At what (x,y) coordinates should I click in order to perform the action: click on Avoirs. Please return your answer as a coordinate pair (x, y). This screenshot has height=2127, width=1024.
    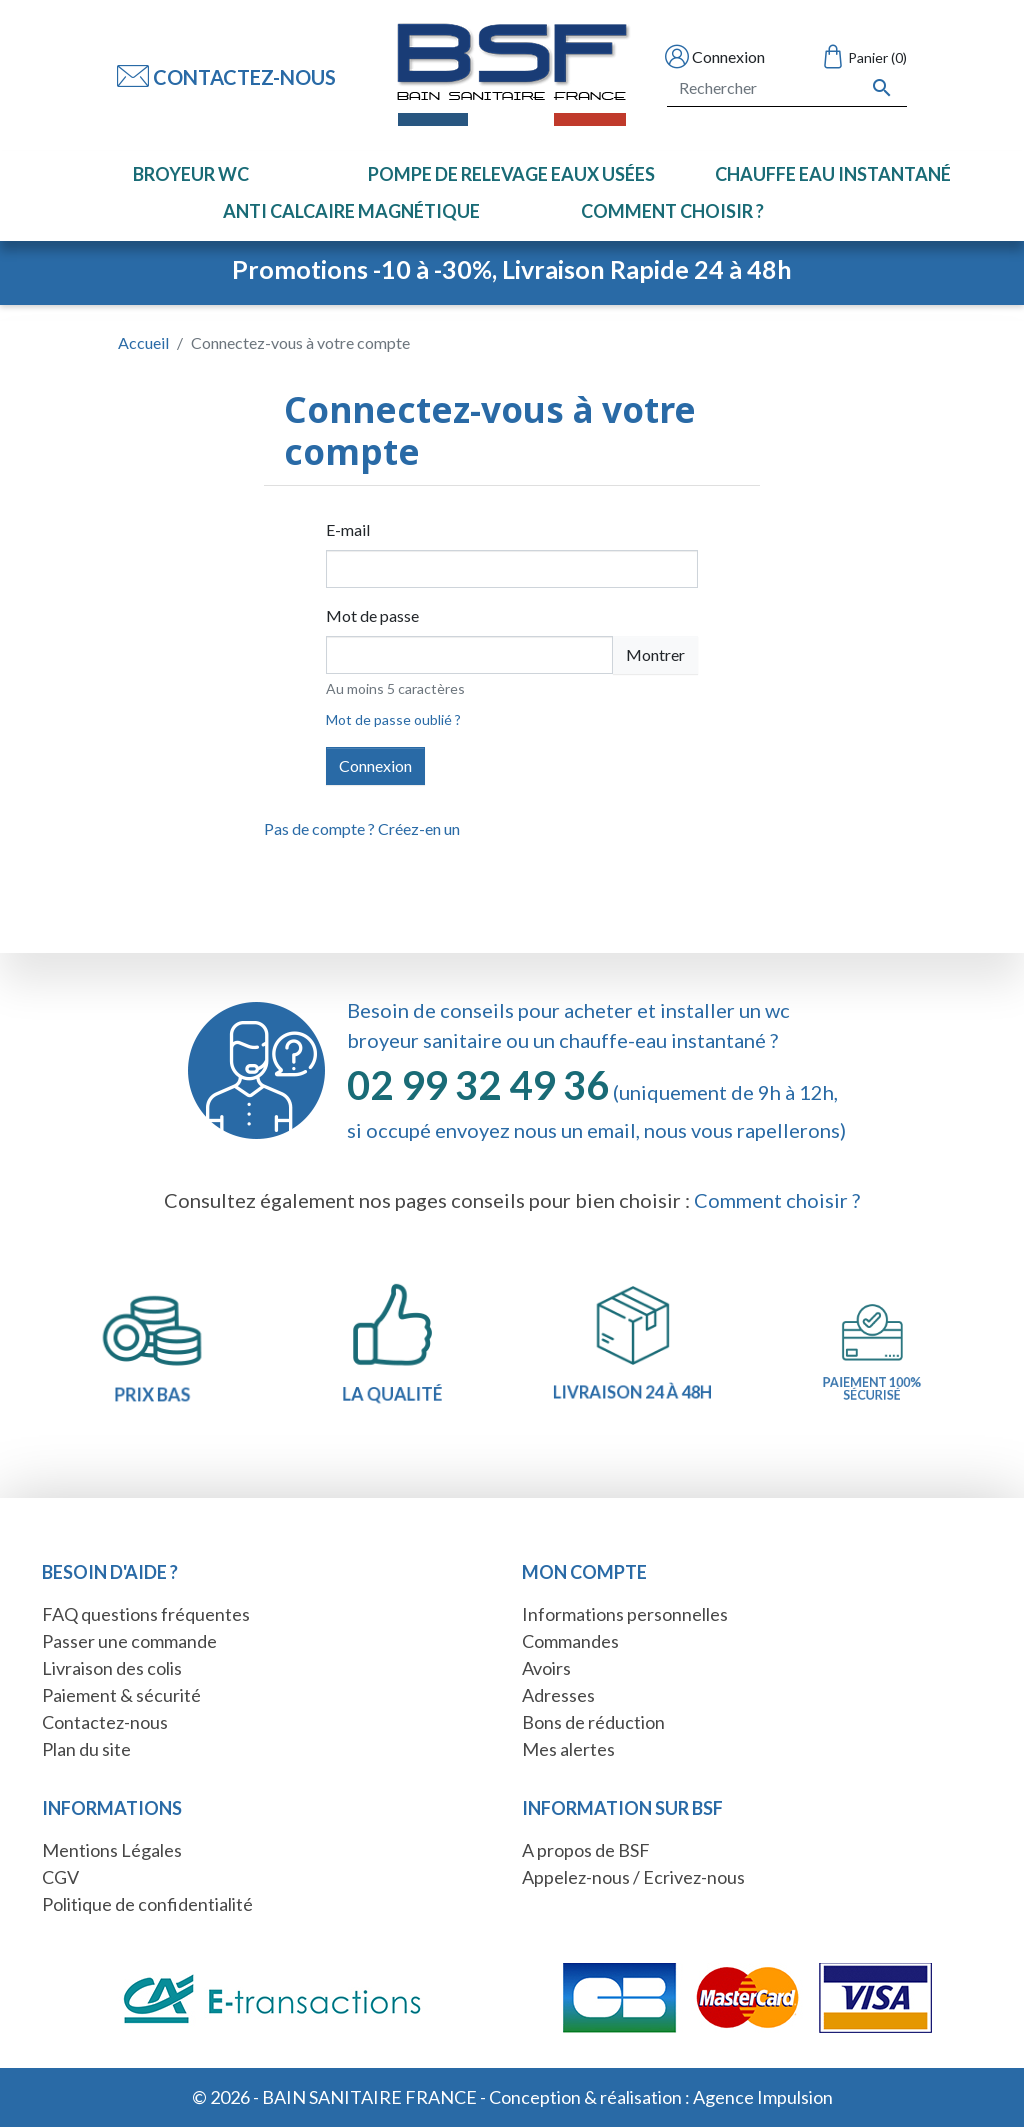
    Looking at the image, I should click on (546, 1668).